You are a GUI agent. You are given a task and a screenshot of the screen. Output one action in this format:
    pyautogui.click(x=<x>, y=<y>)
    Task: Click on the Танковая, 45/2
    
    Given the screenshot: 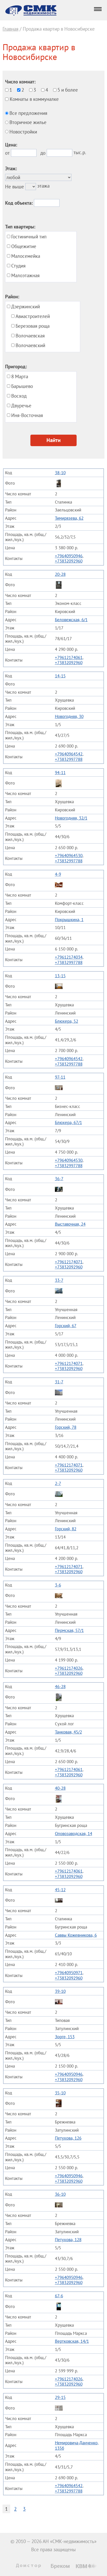 What is the action you would take?
    pyautogui.click(x=68, y=1732)
    